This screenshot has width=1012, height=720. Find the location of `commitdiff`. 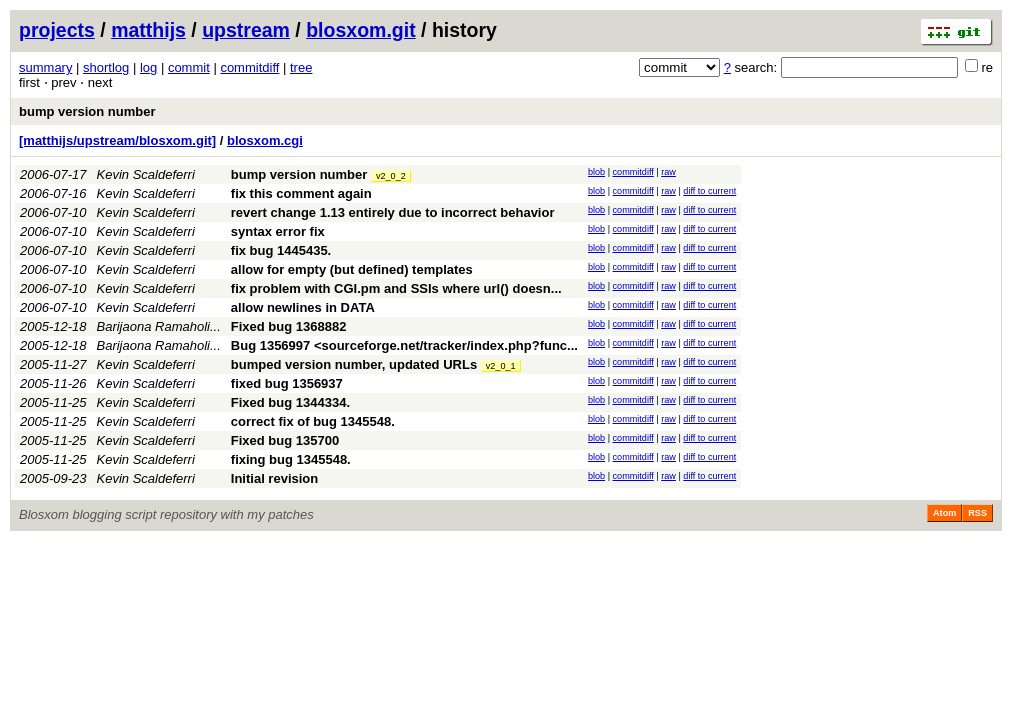

commitdiff is located at coordinates (249, 67).